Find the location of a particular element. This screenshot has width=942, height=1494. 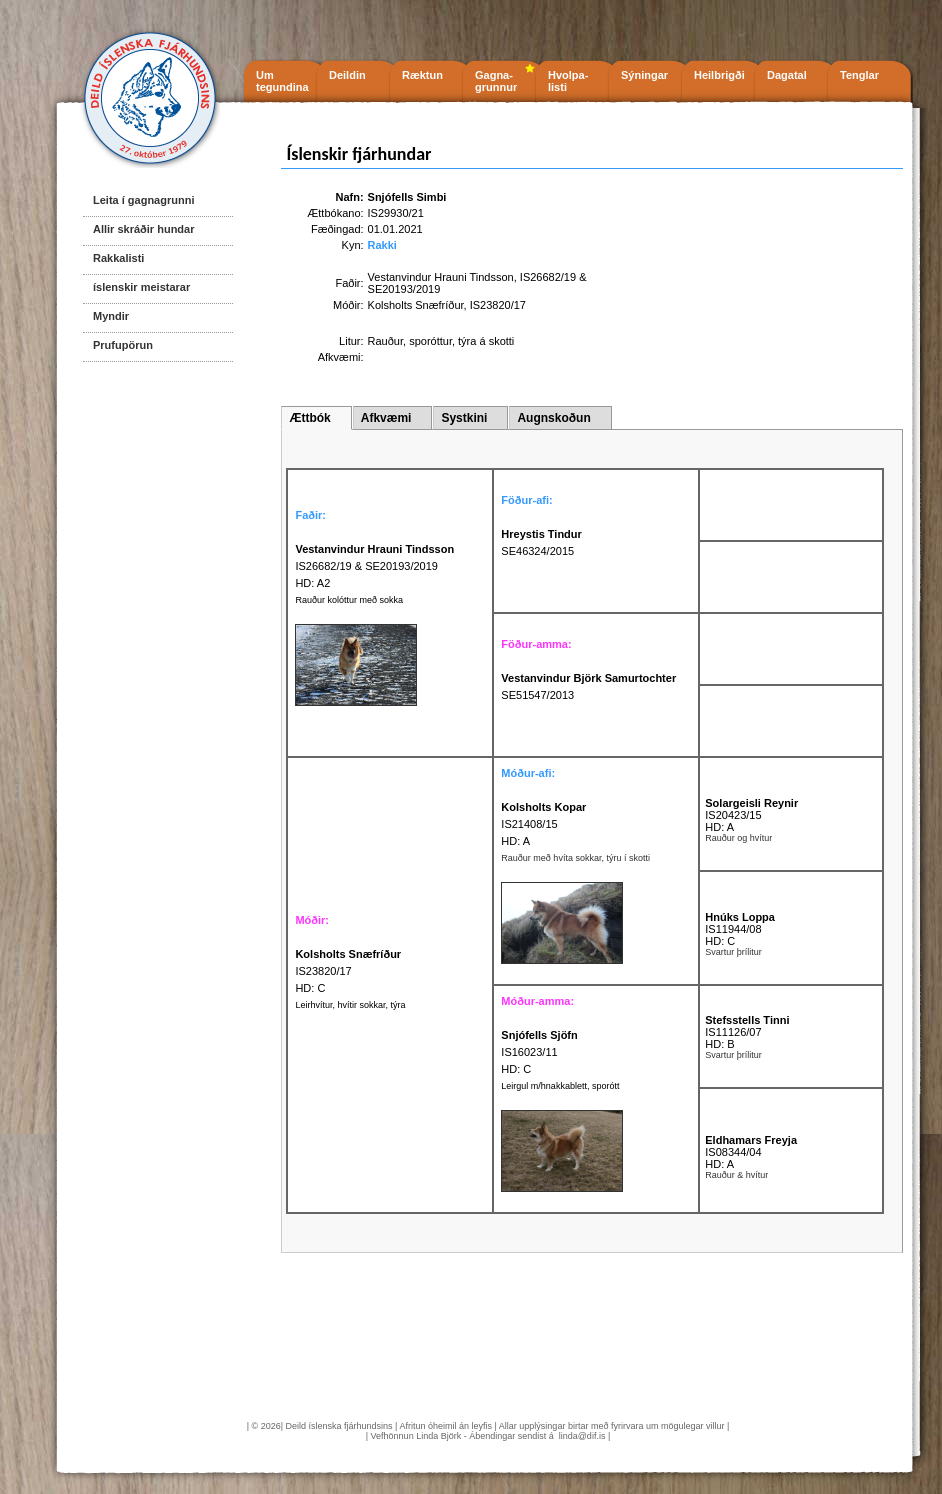

Augnskoðun is located at coordinates (553, 418).